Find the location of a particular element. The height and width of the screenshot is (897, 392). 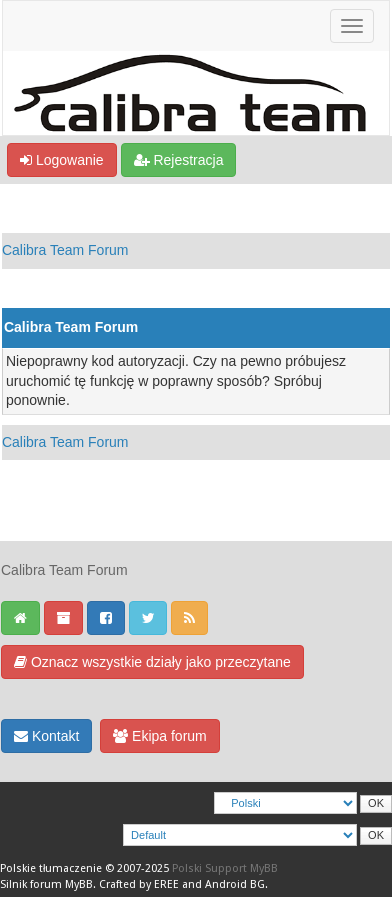

Android BG is located at coordinates (235, 884).